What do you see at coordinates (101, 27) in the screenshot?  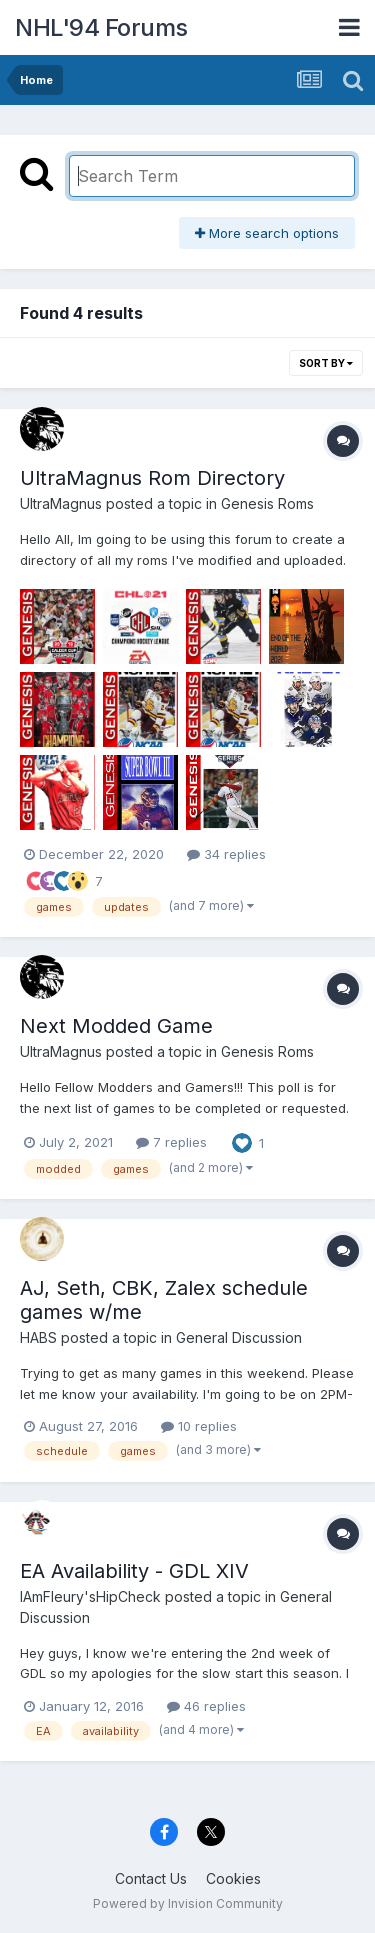 I see `NHL'94 Forums` at bounding box center [101, 27].